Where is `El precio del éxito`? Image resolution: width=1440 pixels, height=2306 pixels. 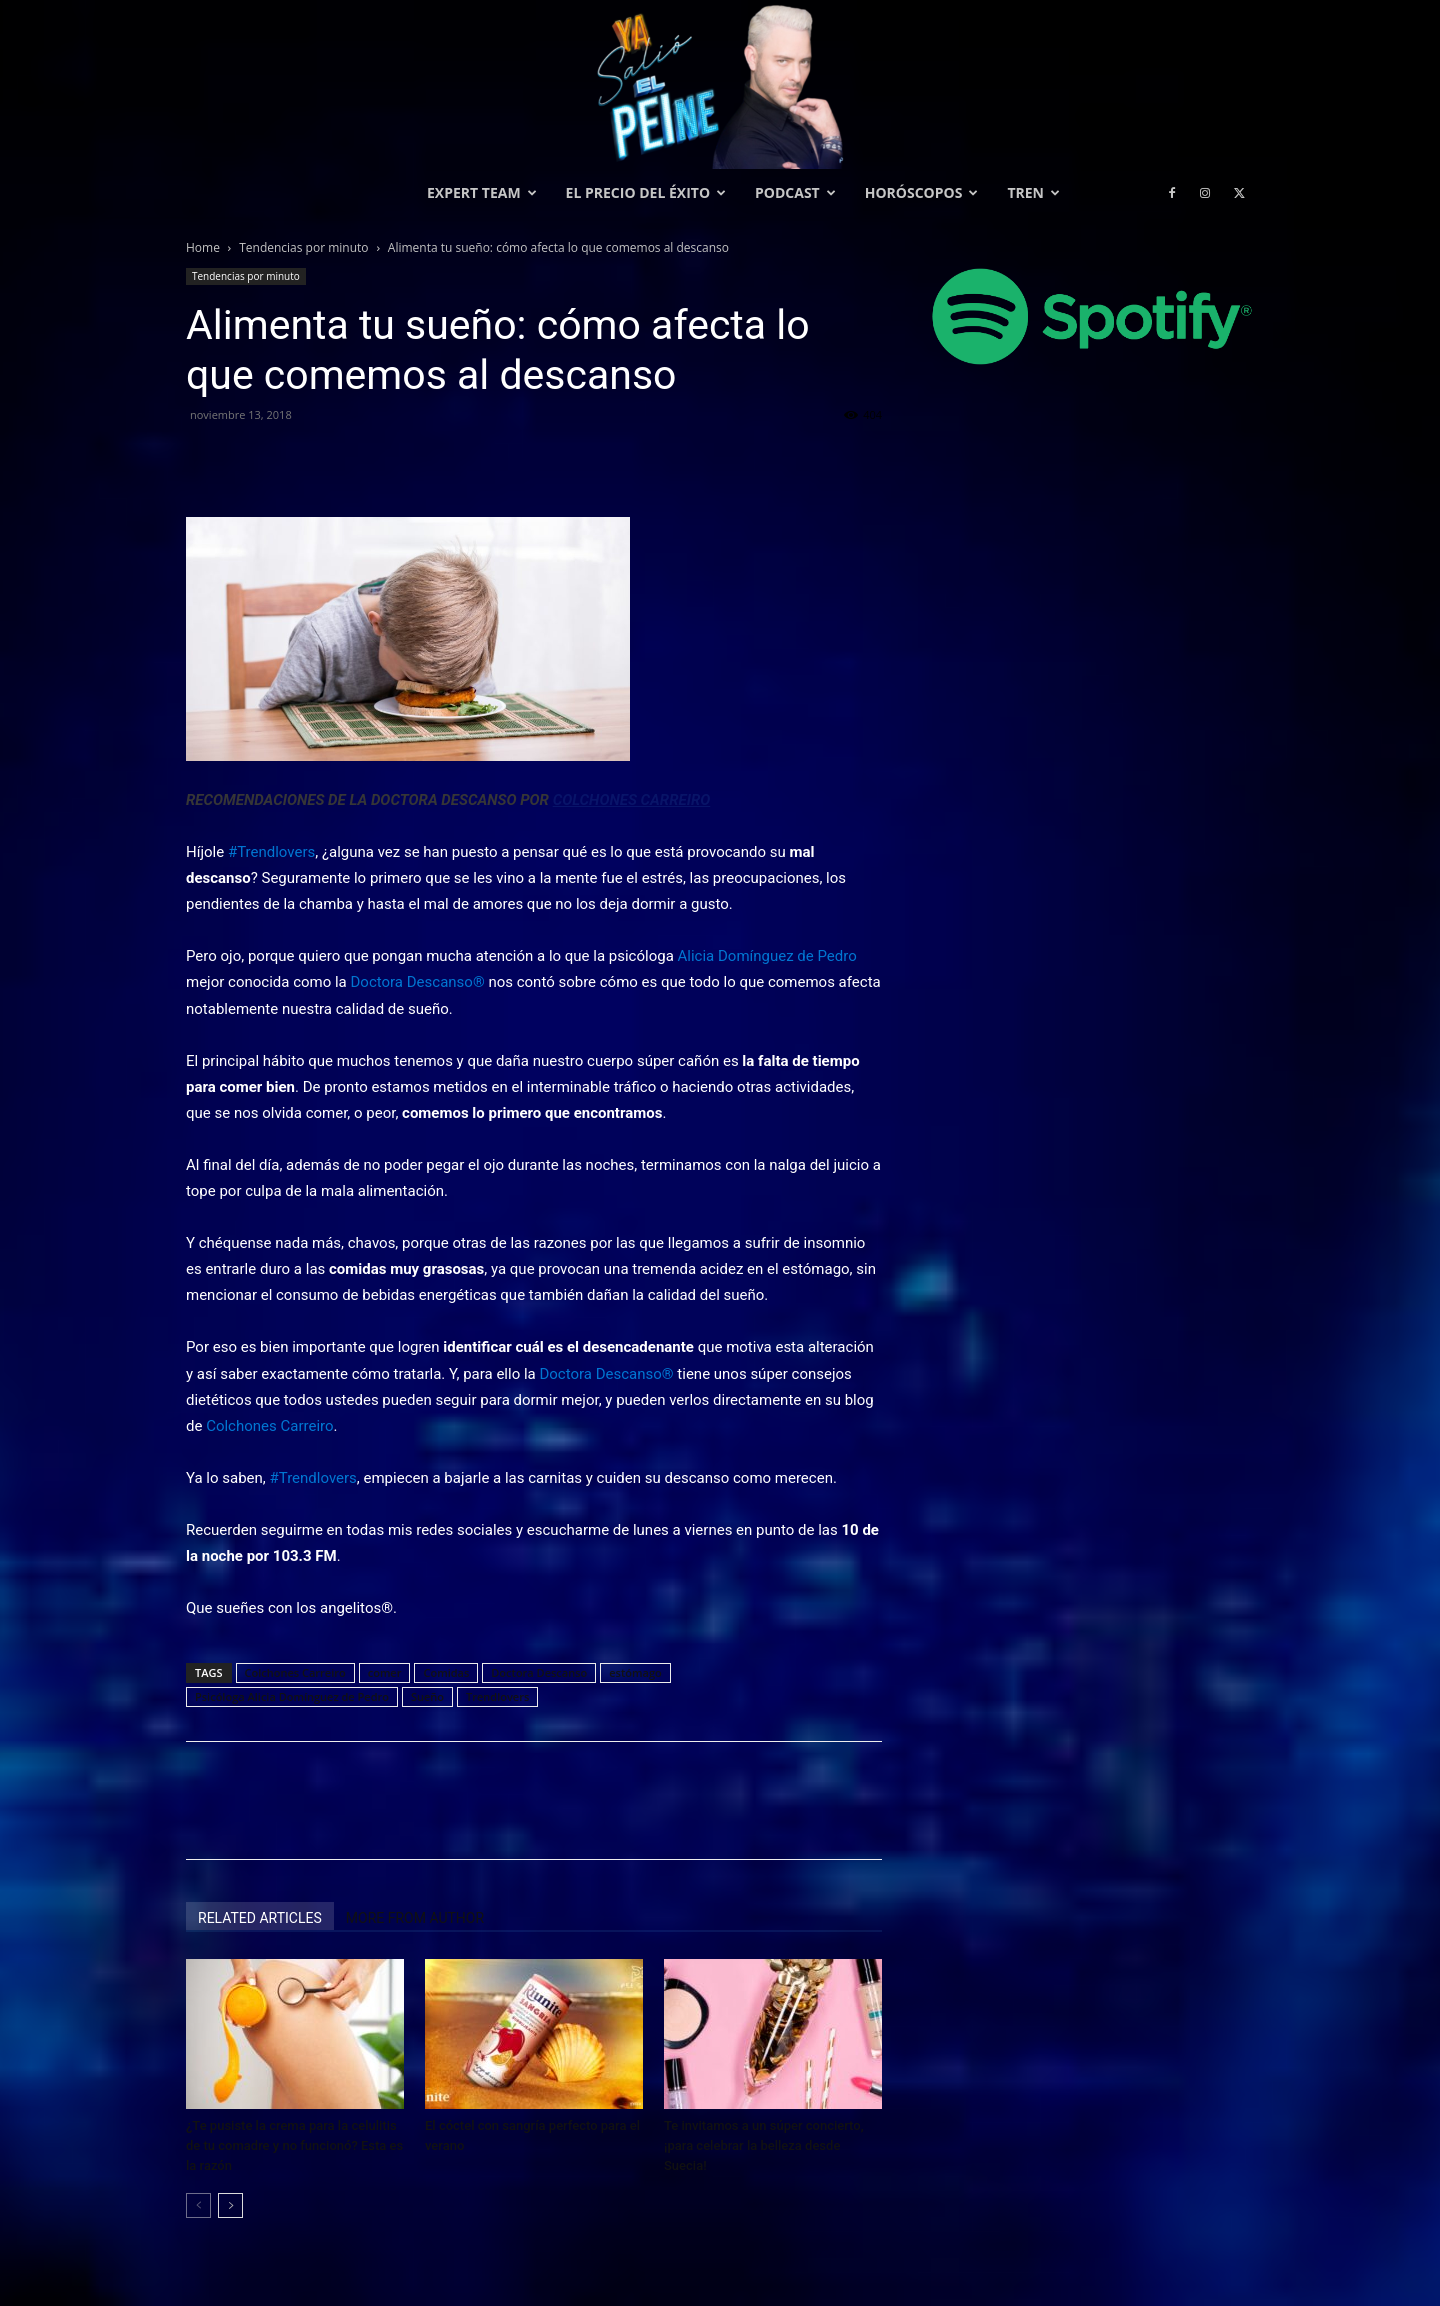
El precio del éxito is located at coordinates (646, 192).